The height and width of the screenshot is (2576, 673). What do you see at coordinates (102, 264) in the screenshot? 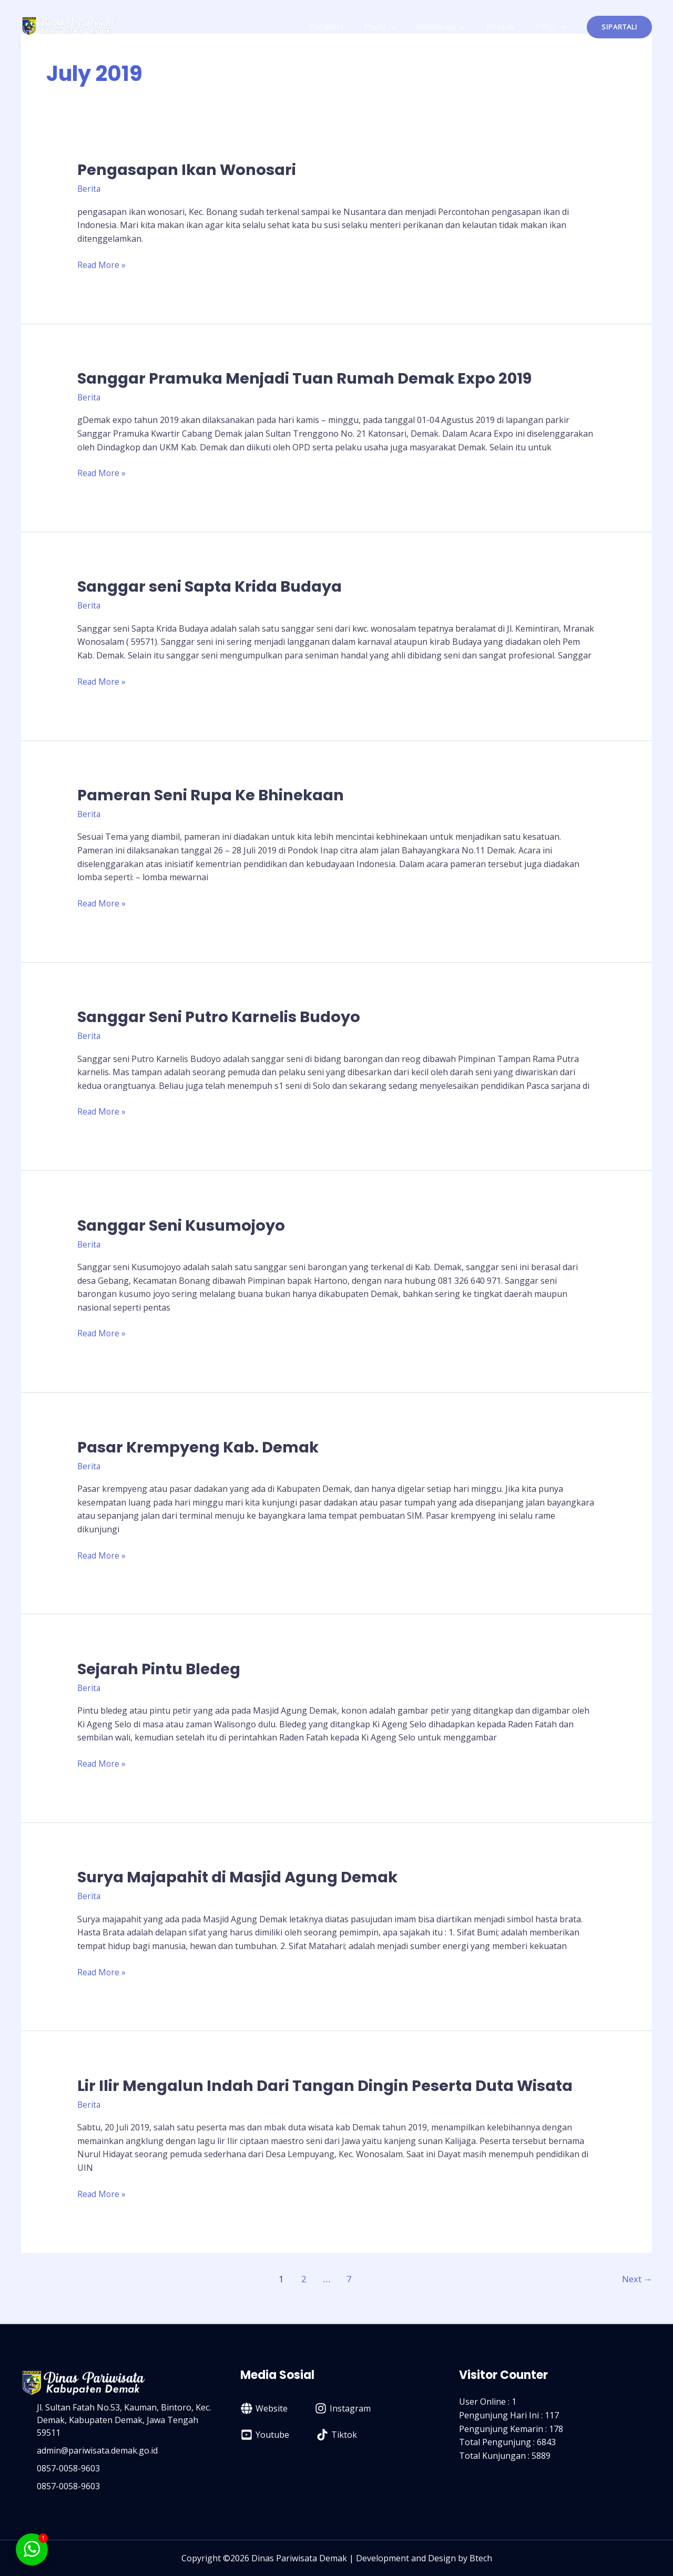
I see `Read More »` at bounding box center [102, 264].